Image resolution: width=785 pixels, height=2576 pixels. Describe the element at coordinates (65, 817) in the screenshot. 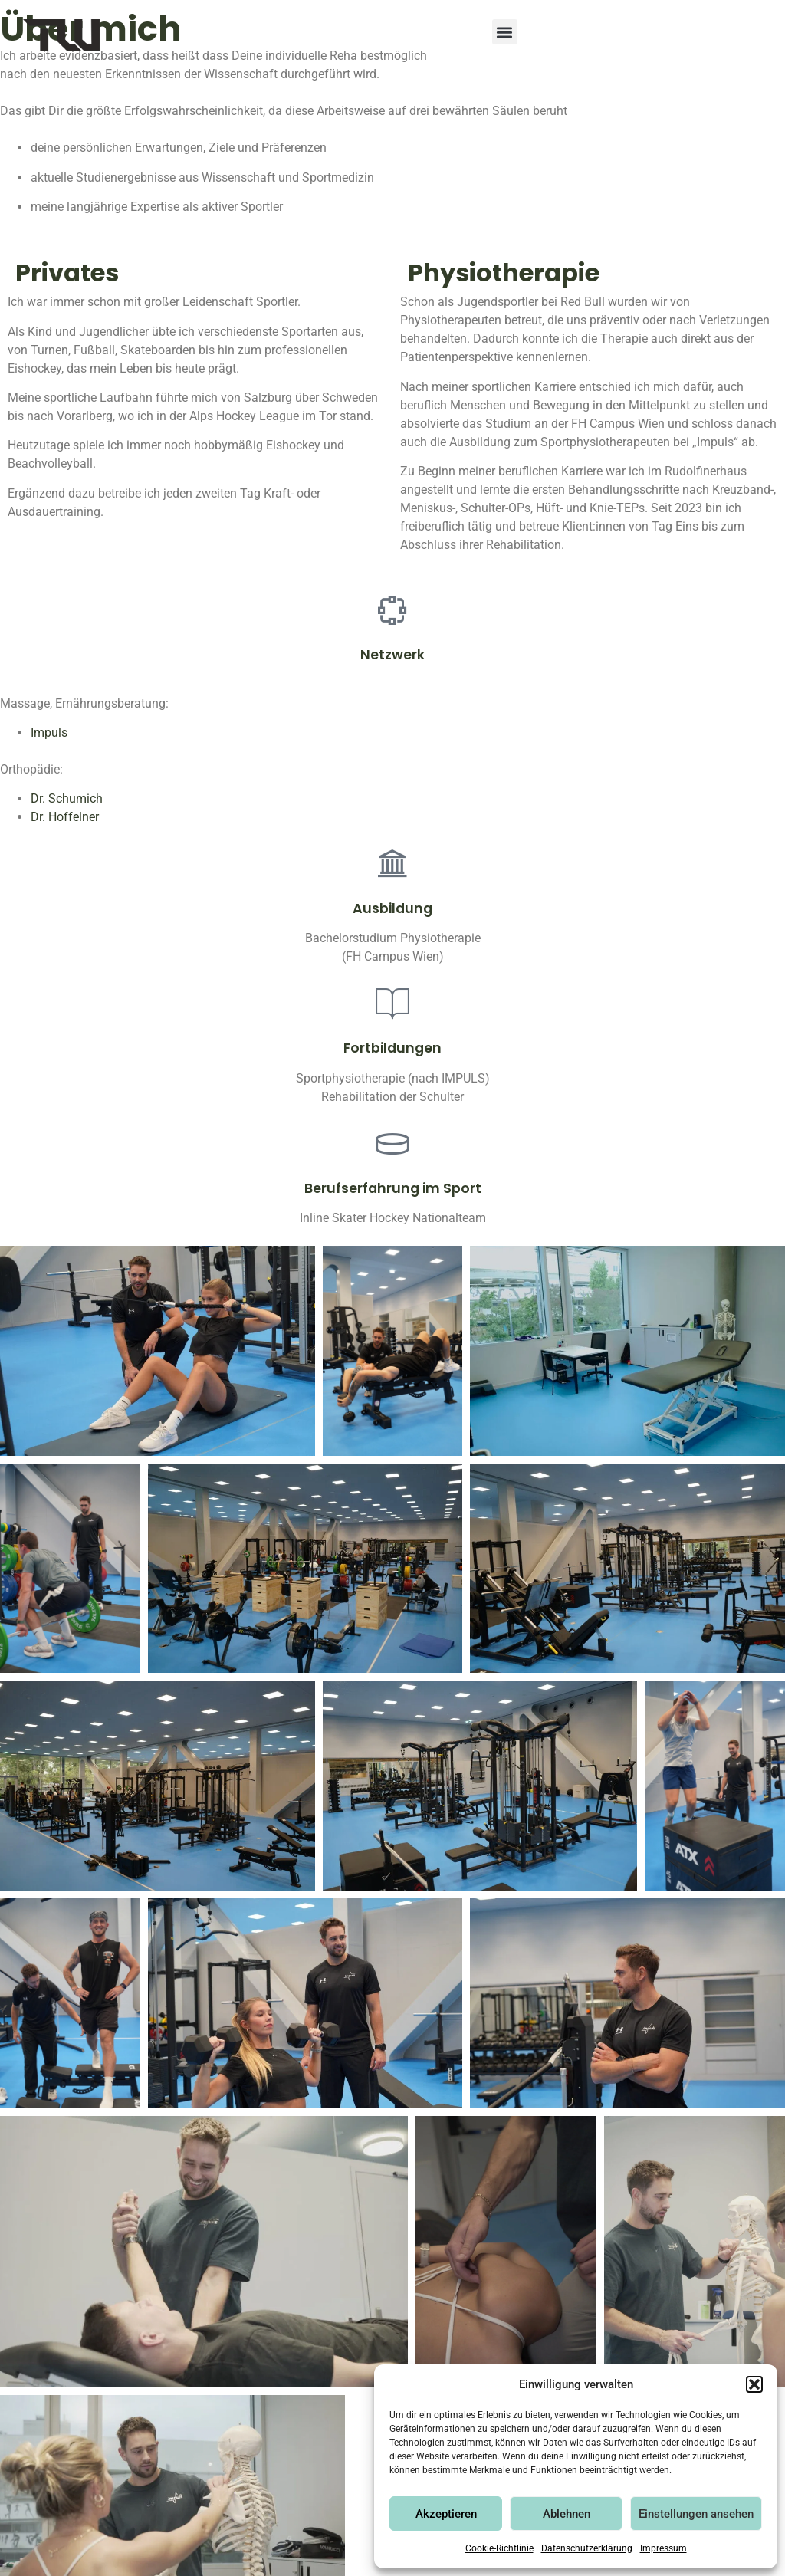

I see `Dr. Hoffelner` at that location.